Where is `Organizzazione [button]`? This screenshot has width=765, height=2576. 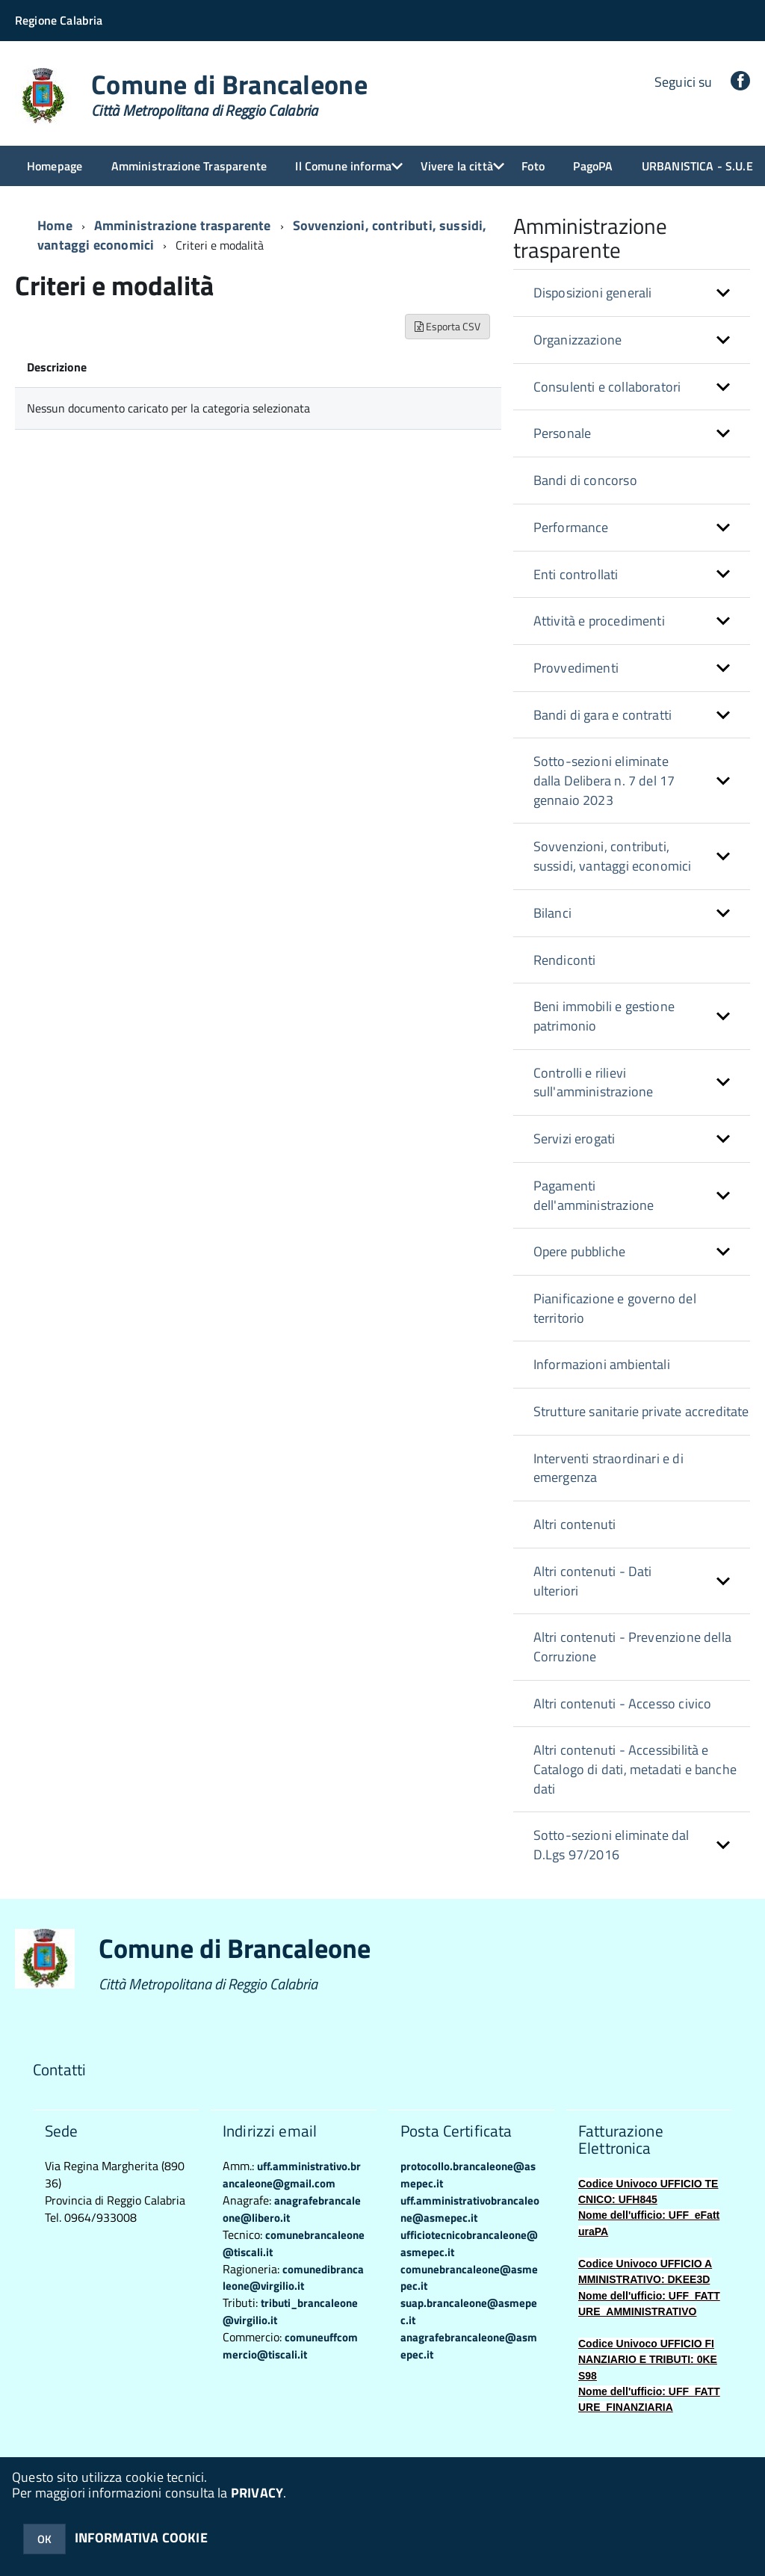
Organizzazione [button] is located at coordinates (577, 340).